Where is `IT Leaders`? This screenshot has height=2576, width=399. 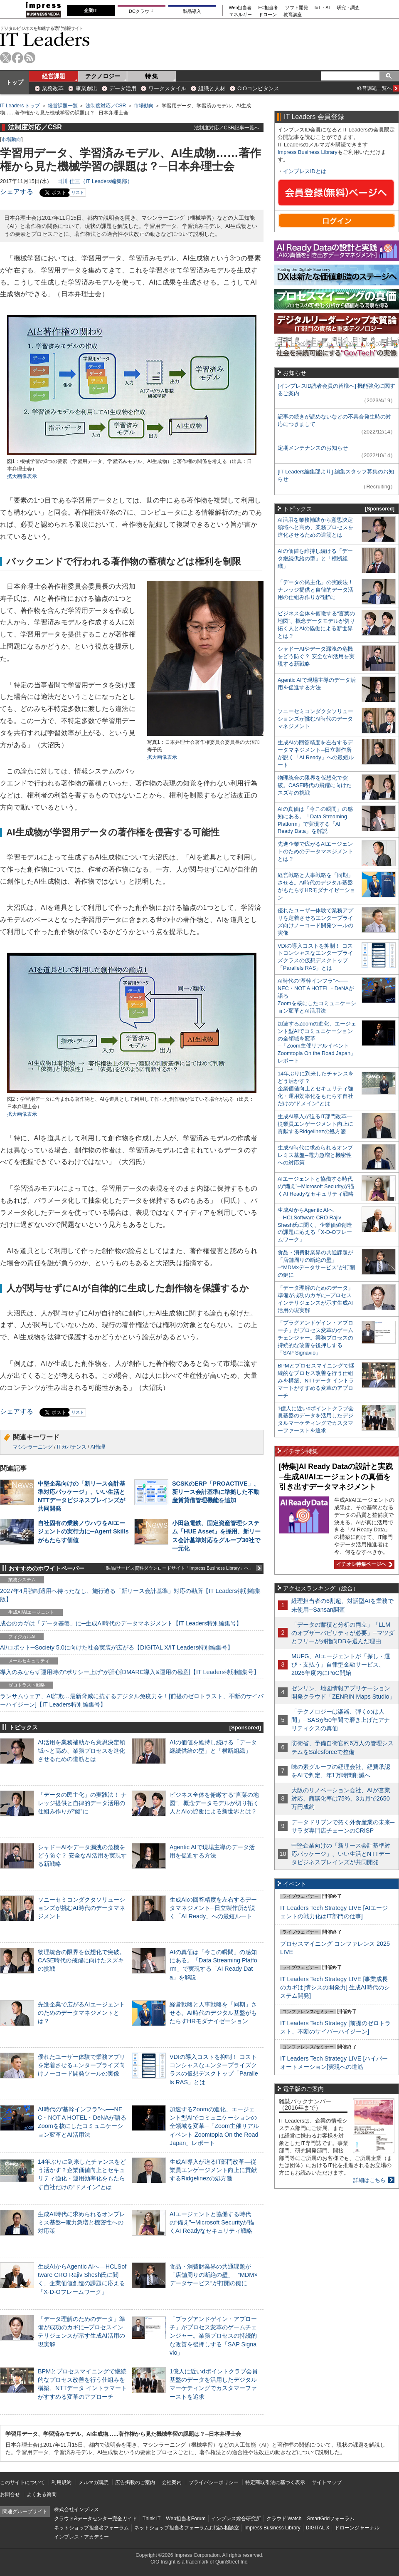
IT Leaders is located at coordinates (45, 39).